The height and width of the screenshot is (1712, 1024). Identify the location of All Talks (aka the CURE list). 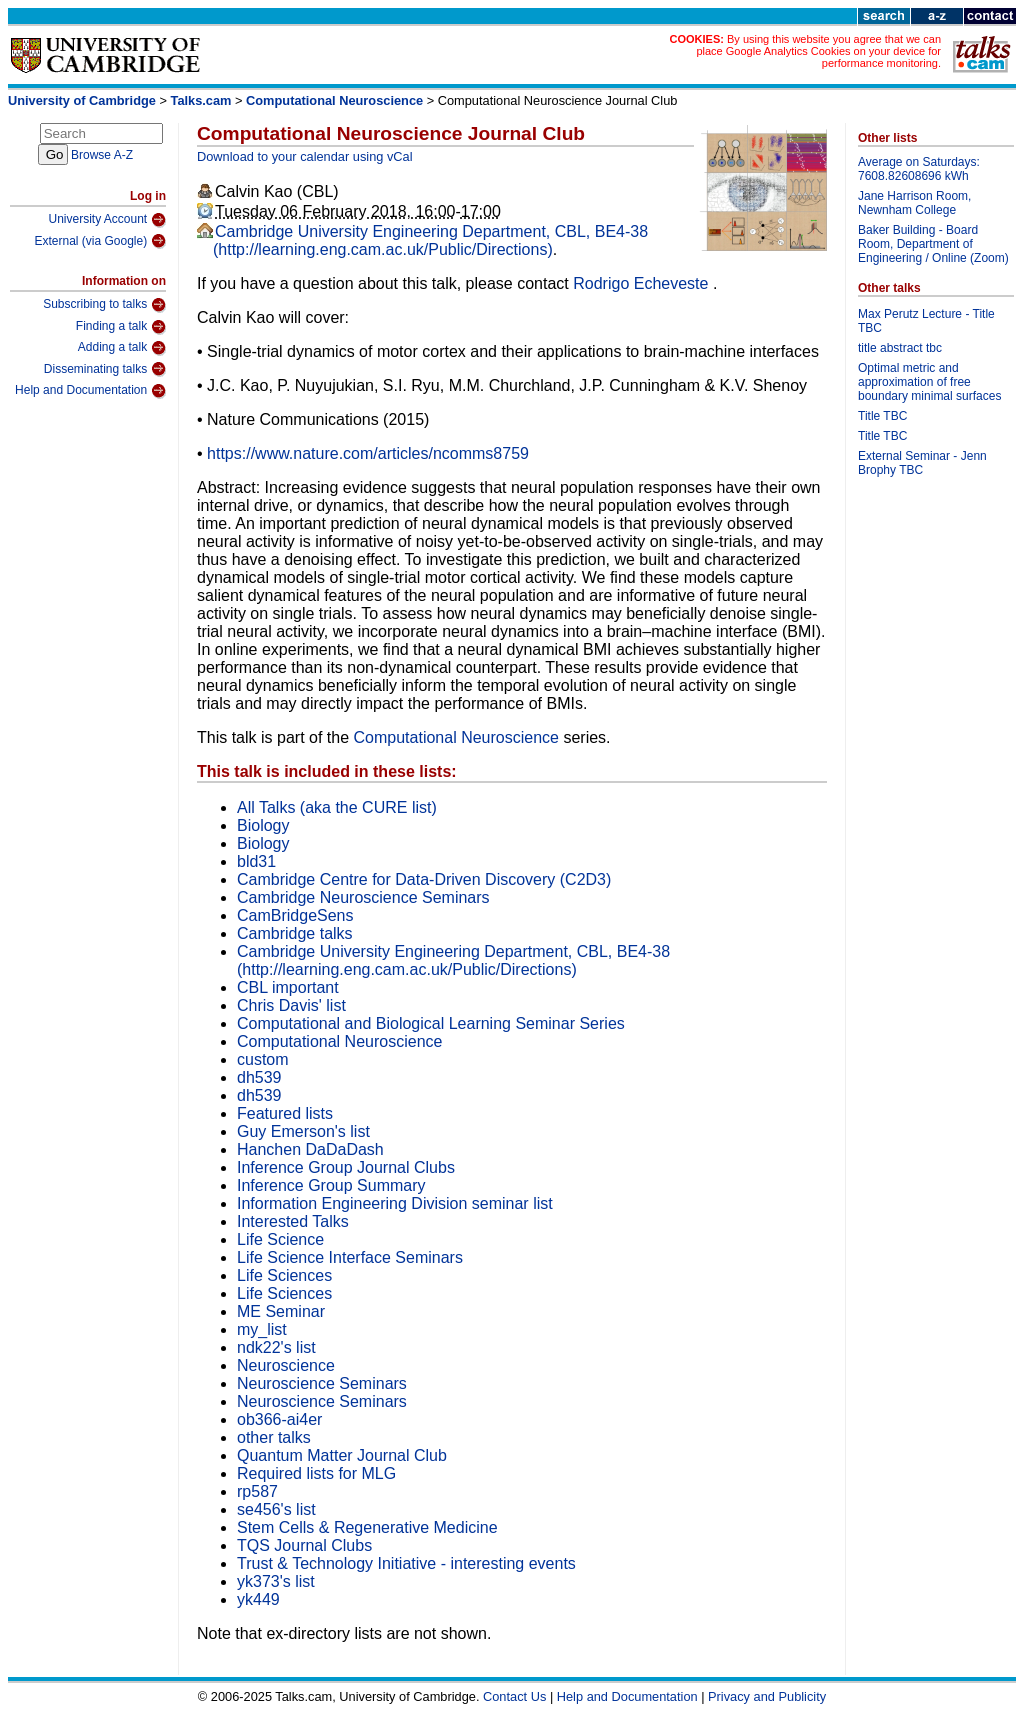
(337, 807).